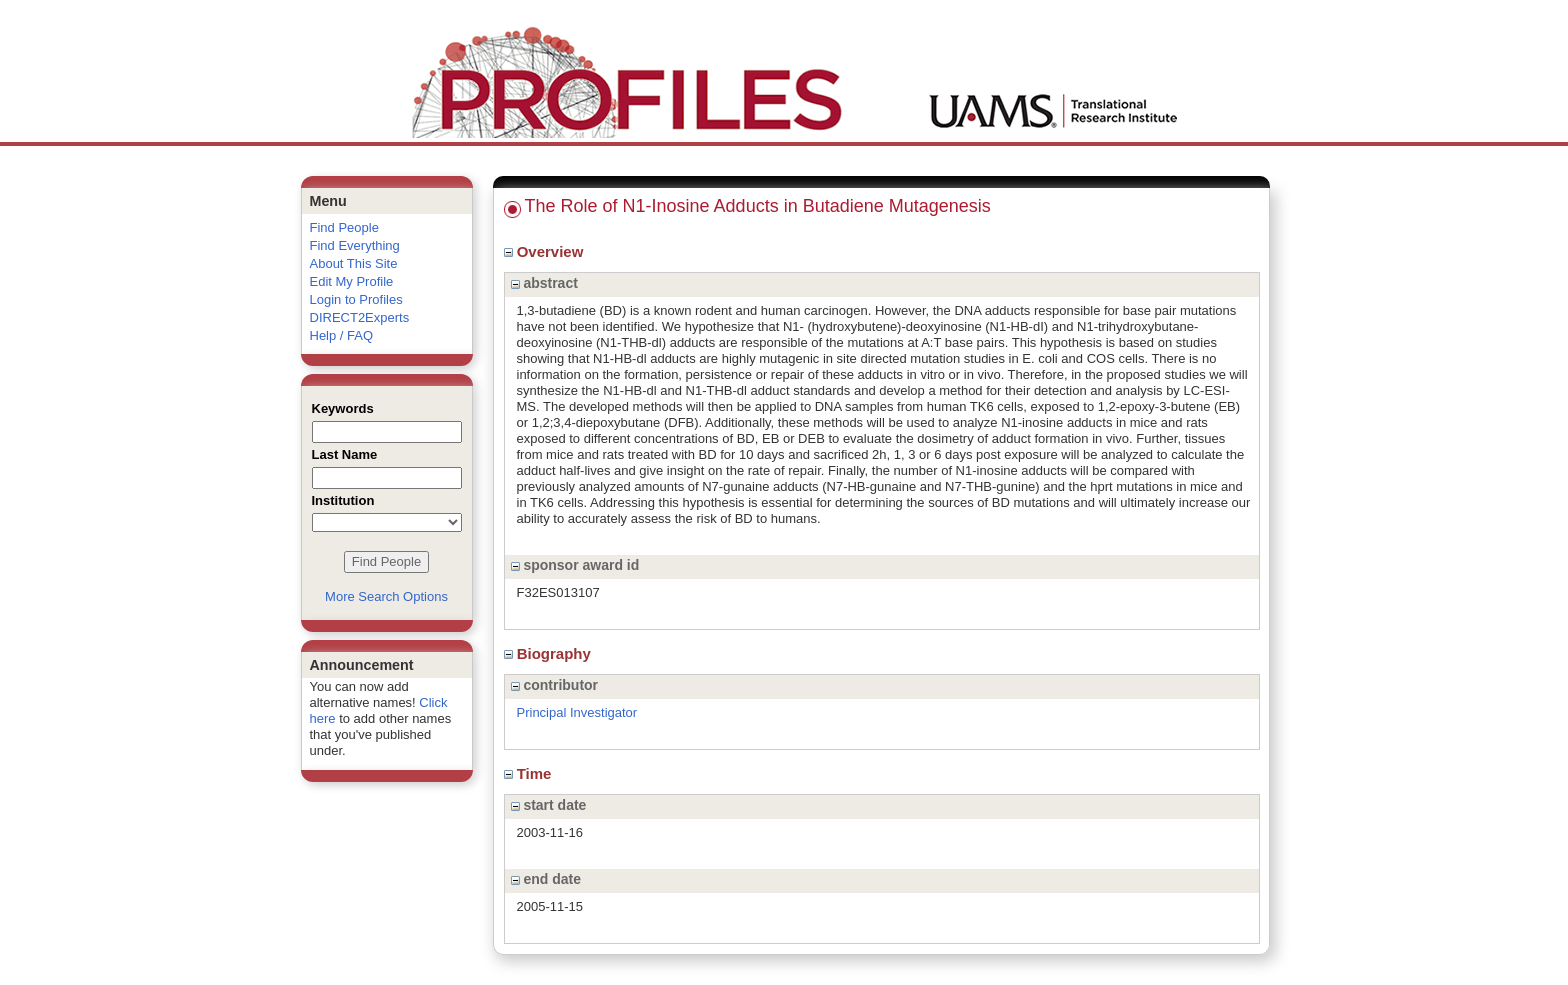 The height and width of the screenshot is (985, 1568). I want to click on Help / FAQ, so click(342, 335).